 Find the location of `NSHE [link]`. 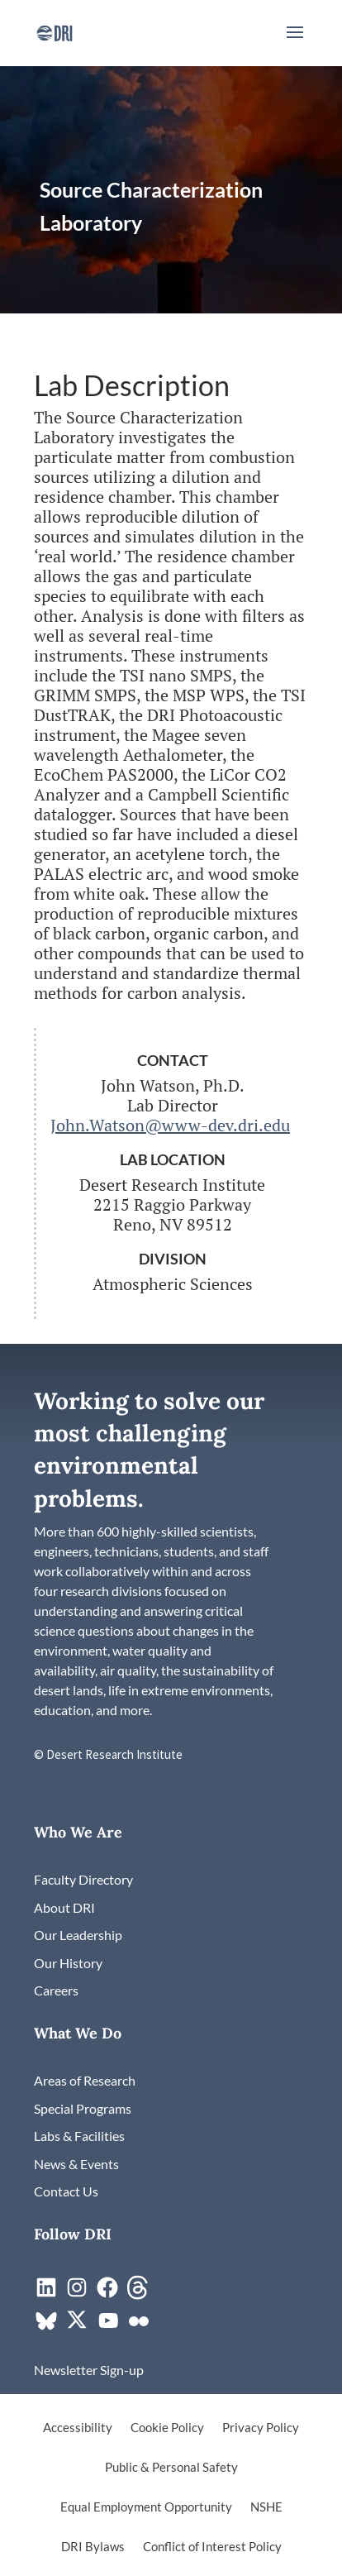

NSHE [link] is located at coordinates (266, 2507).